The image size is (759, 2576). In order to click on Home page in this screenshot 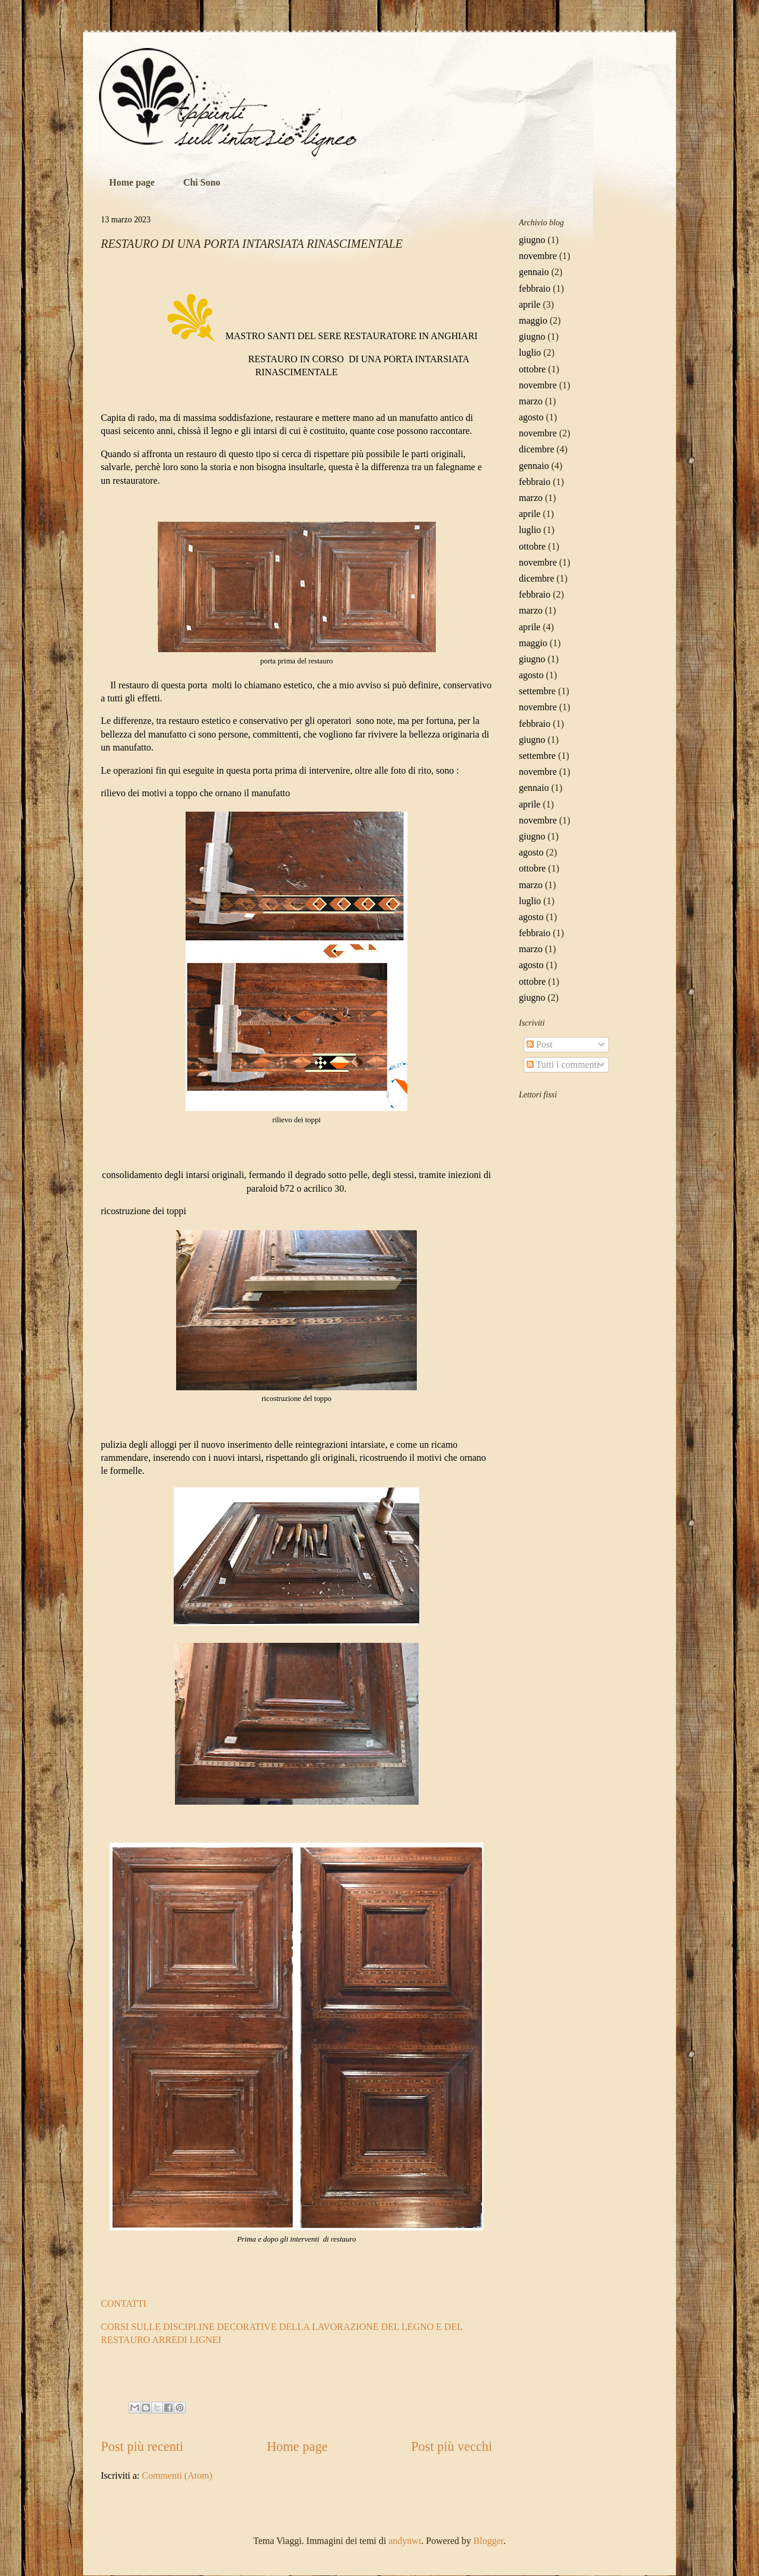, I will do `click(132, 182)`.